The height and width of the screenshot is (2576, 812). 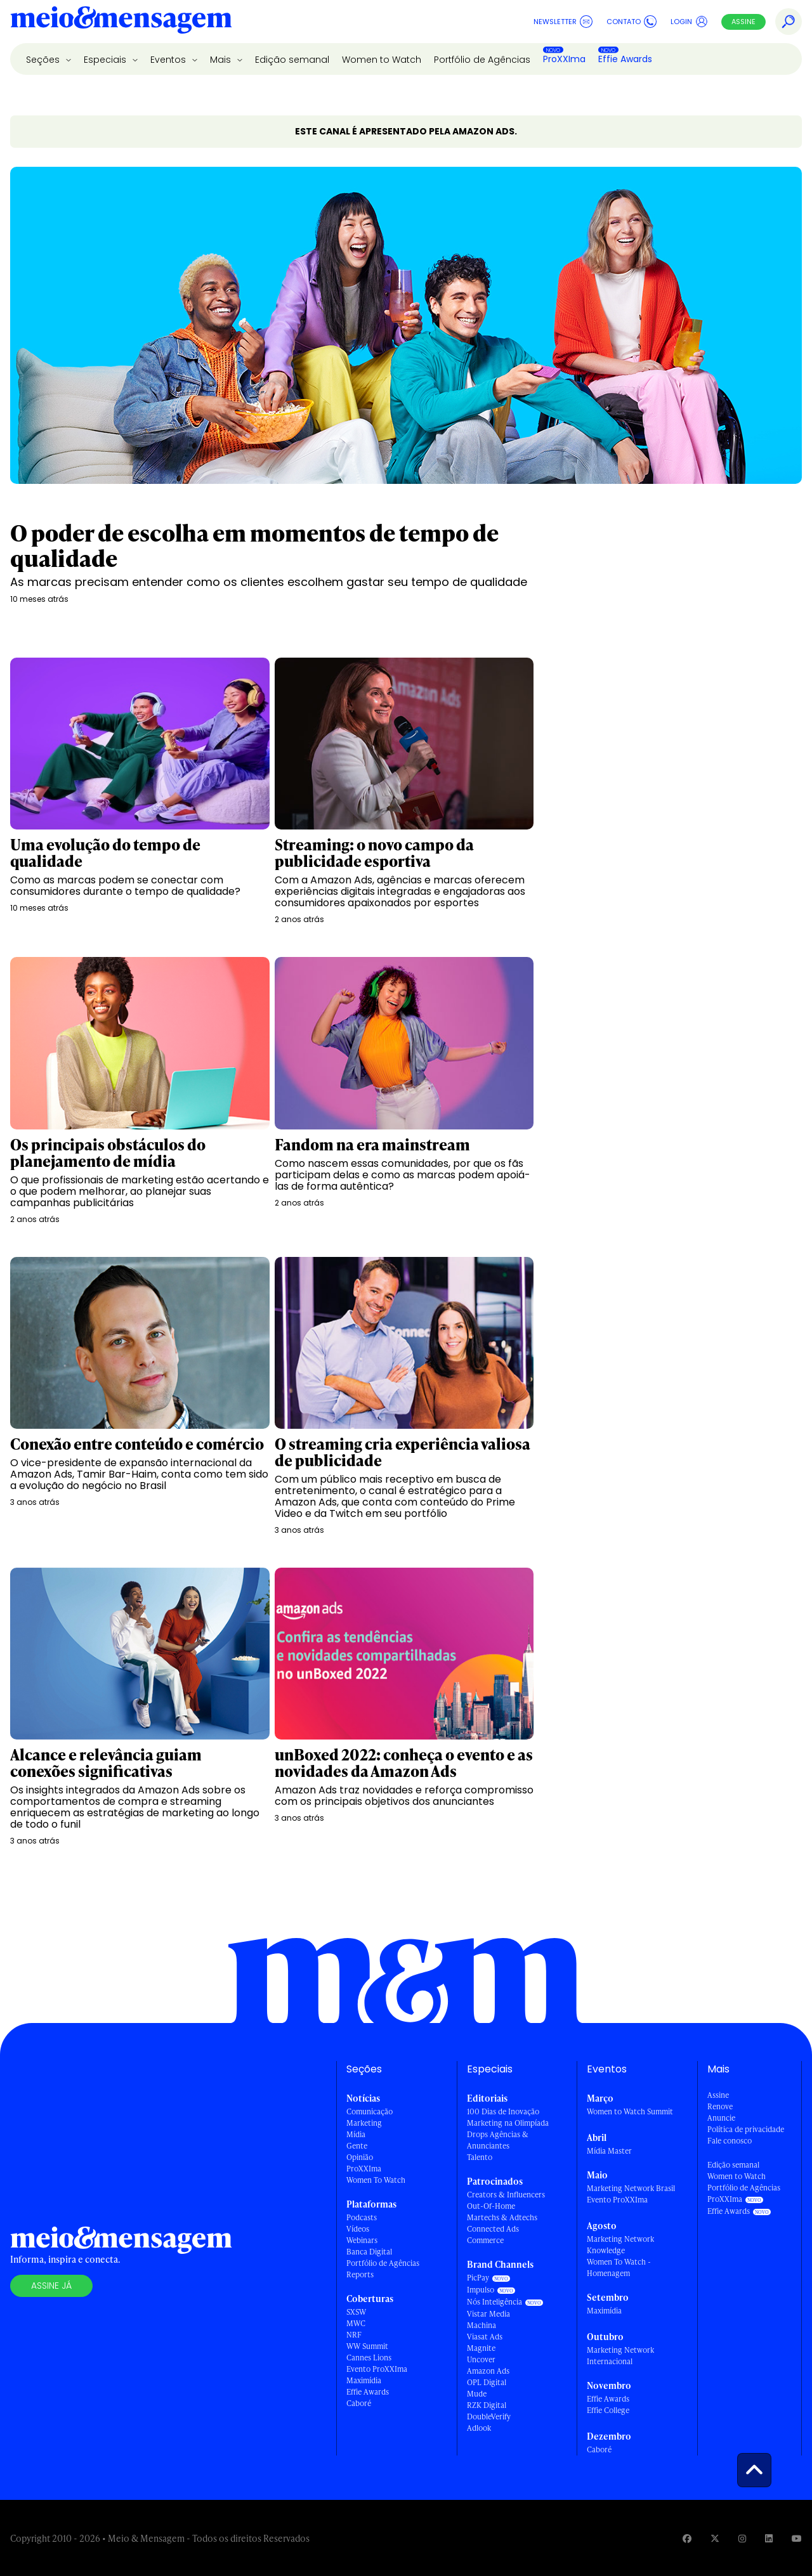 What do you see at coordinates (714, 2538) in the screenshot?
I see `[Visite nossa página no Twitter]` at bounding box center [714, 2538].